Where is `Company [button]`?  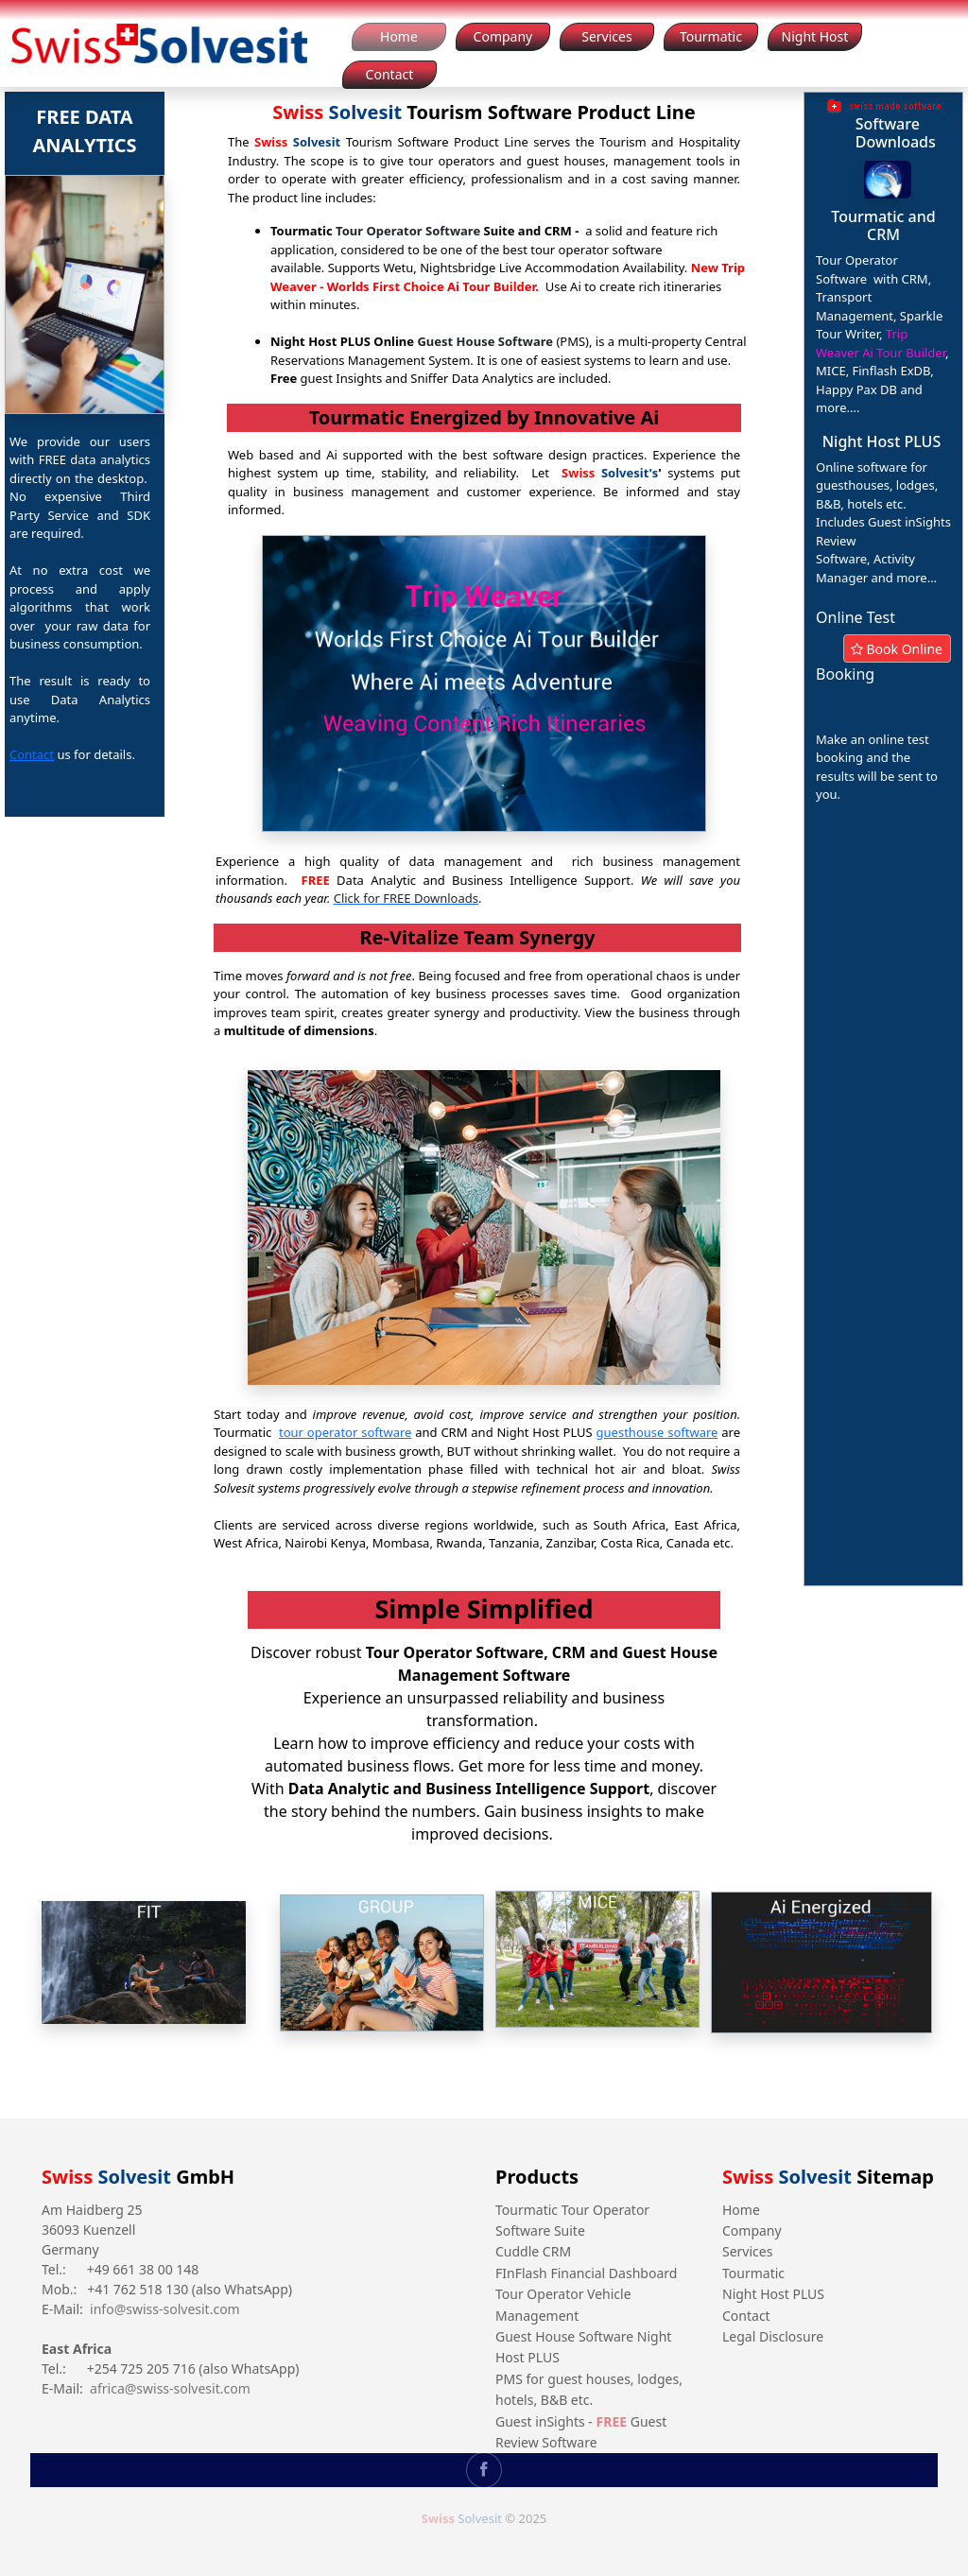
Company [button] is located at coordinates (503, 36).